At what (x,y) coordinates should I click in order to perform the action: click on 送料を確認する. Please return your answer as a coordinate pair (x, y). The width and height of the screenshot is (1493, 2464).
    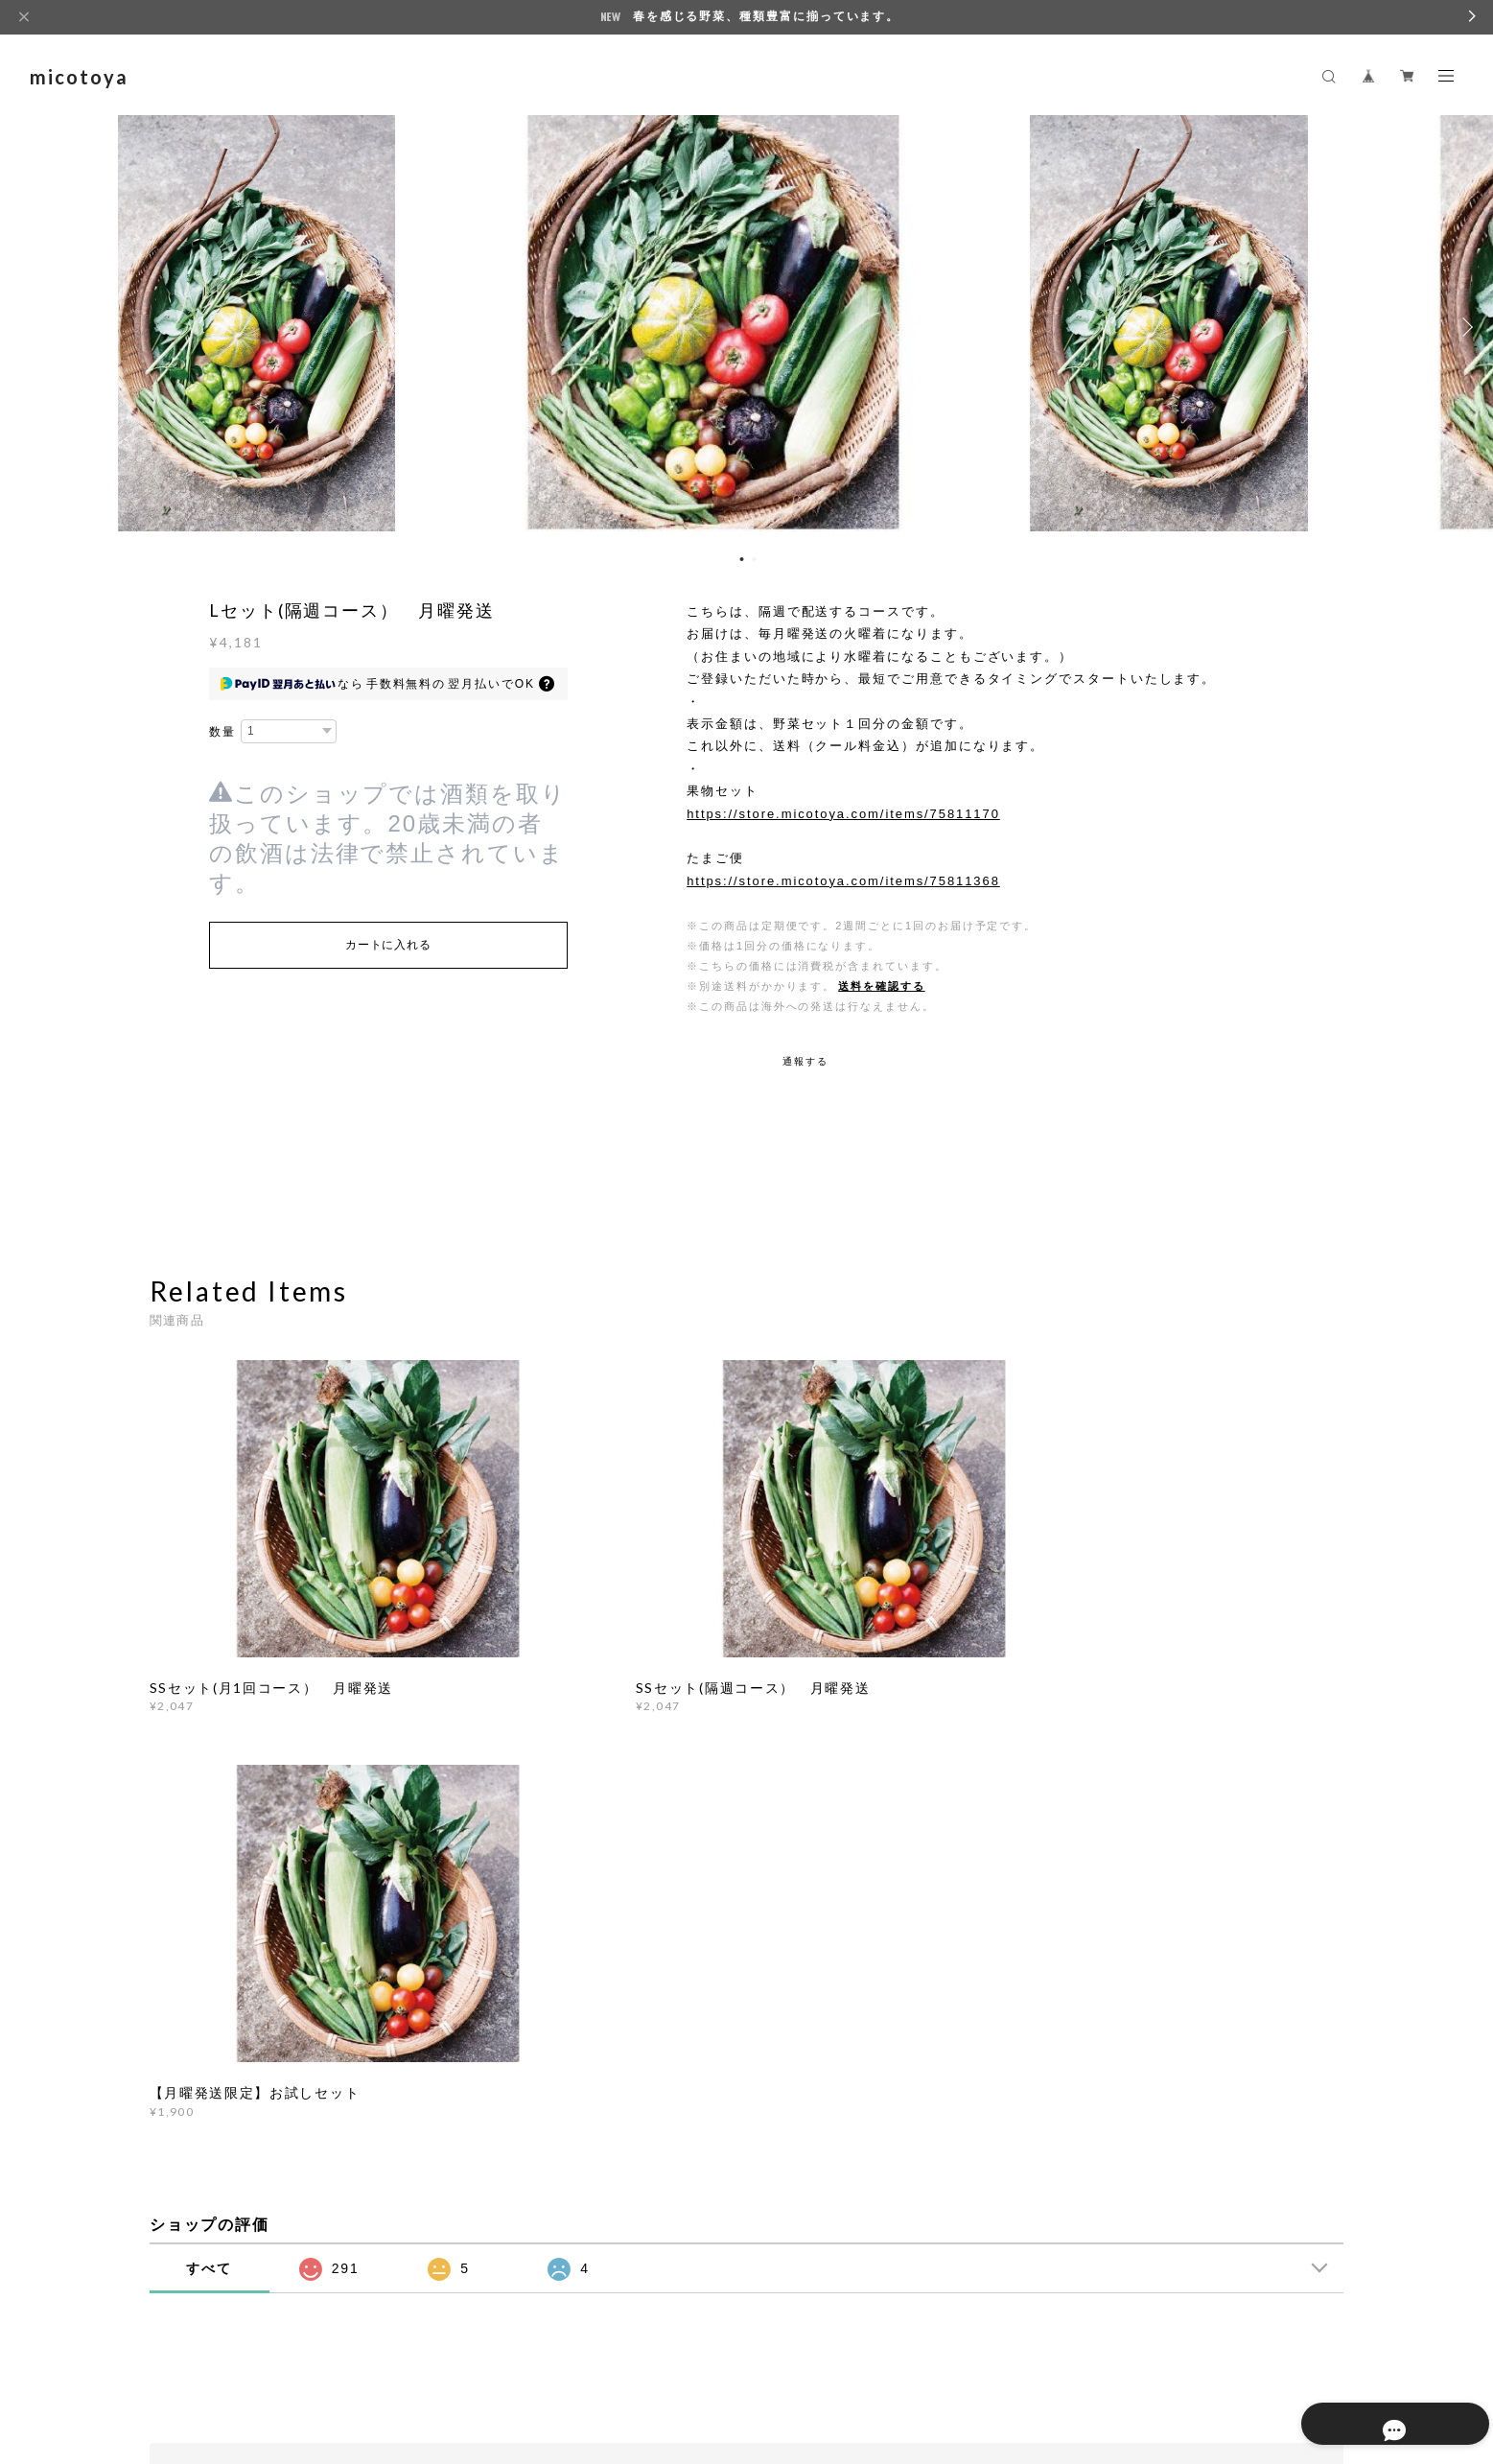
    Looking at the image, I should click on (881, 986).